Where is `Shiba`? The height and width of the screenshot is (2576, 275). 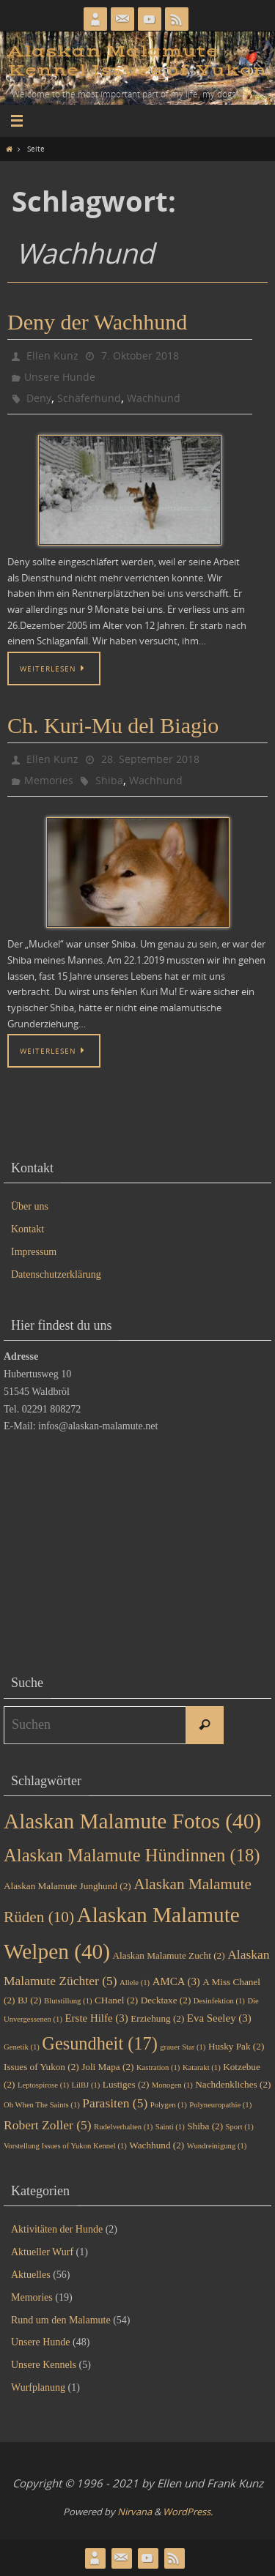 Shiba is located at coordinates (109, 780).